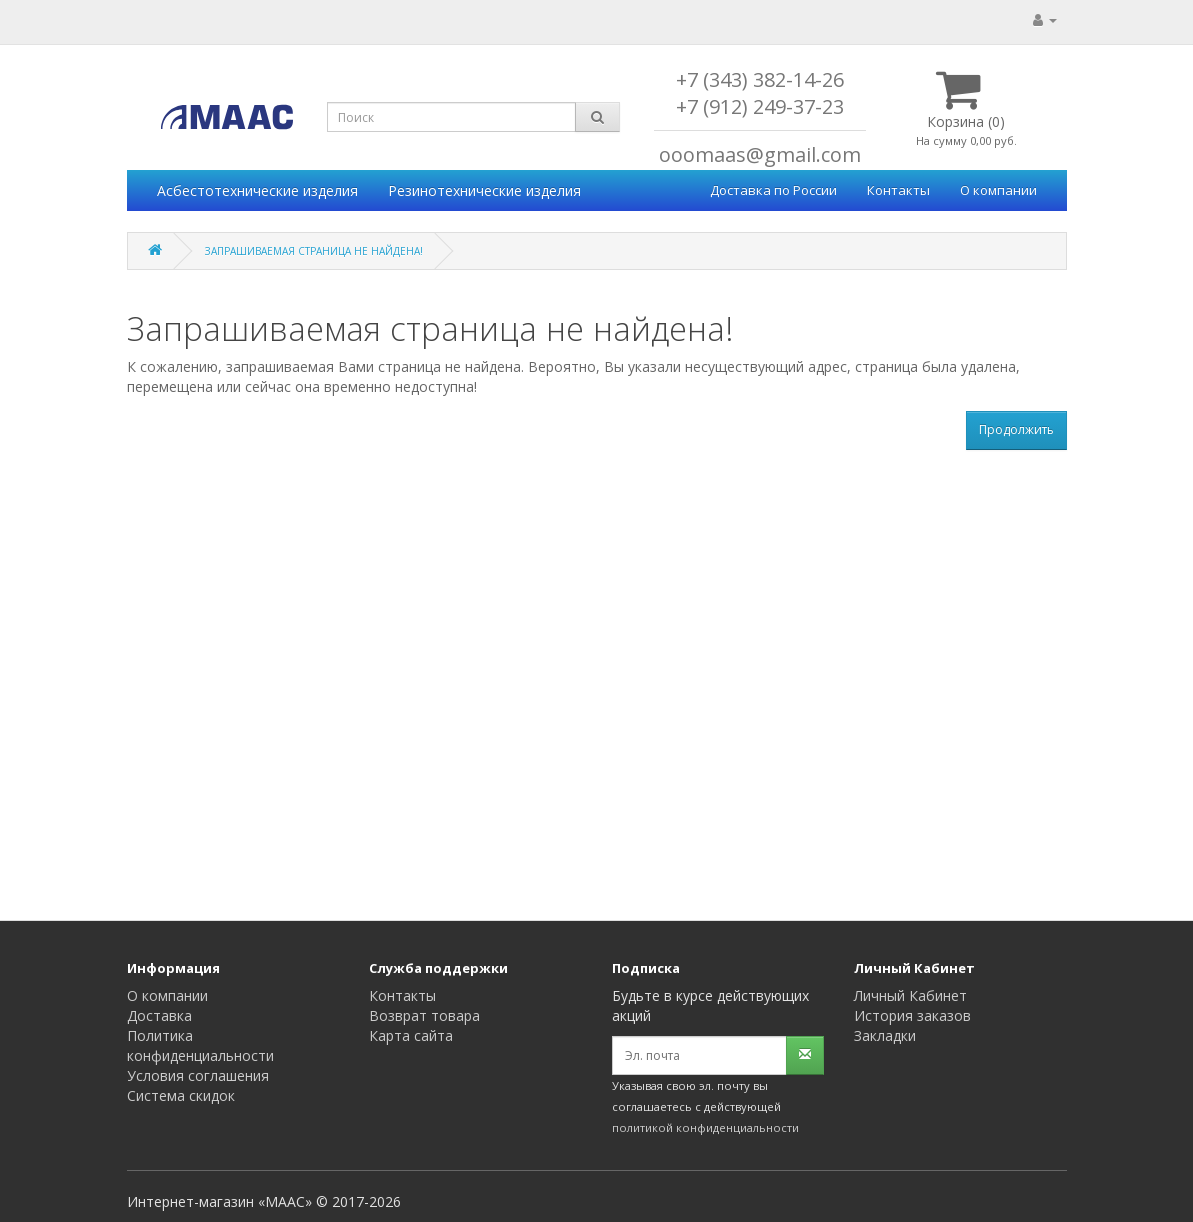  I want to click on Закладки, so click(885, 1035).